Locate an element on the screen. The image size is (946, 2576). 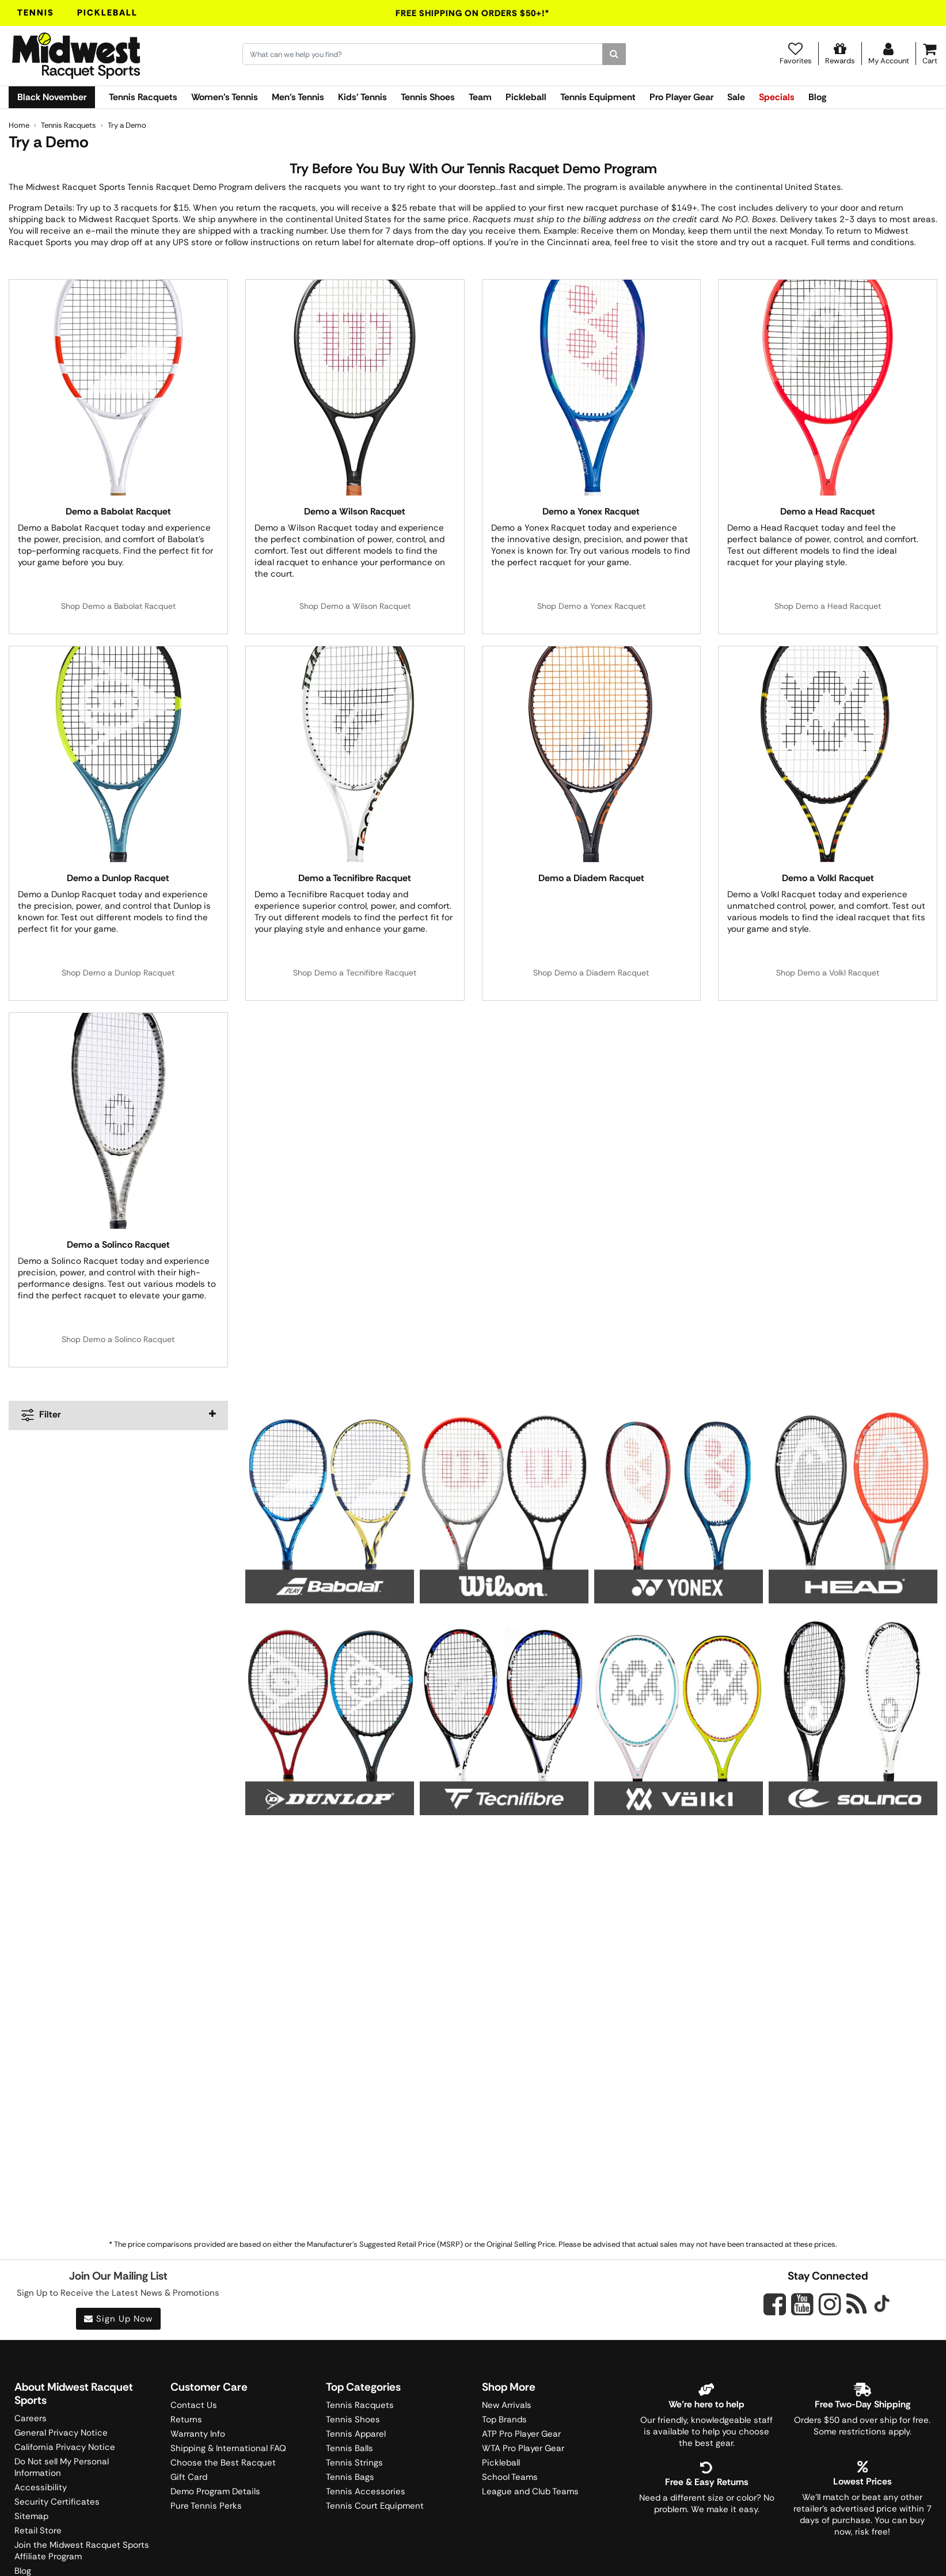
Shipping & International FAQ is located at coordinates (228, 2448).